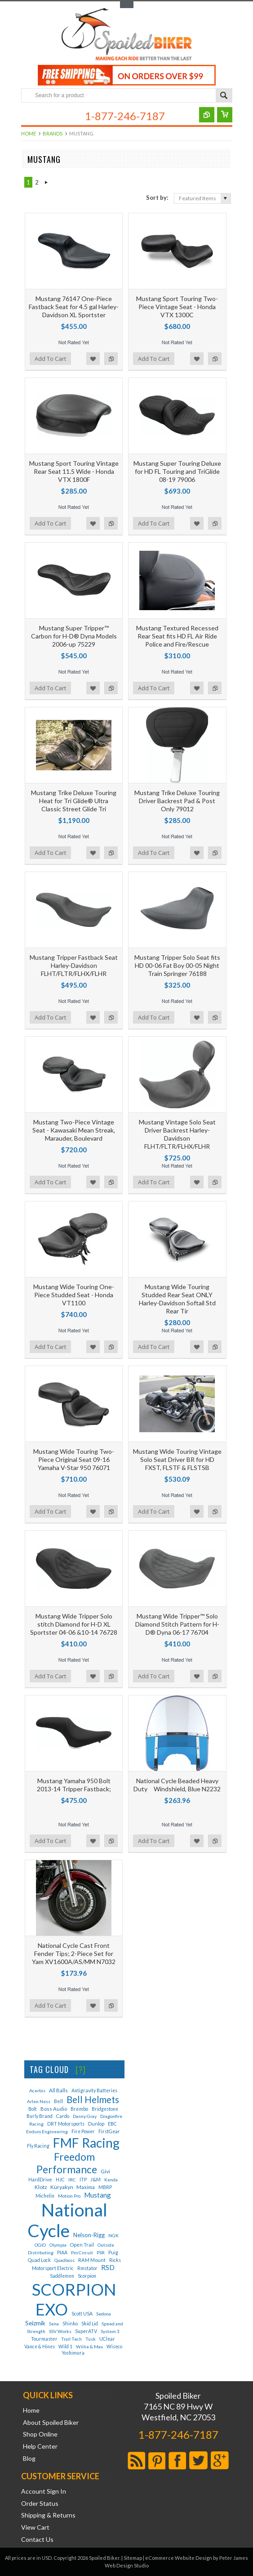 The width and height of the screenshot is (253, 2576). What do you see at coordinates (70, 2323) in the screenshot?
I see `Shinko` at bounding box center [70, 2323].